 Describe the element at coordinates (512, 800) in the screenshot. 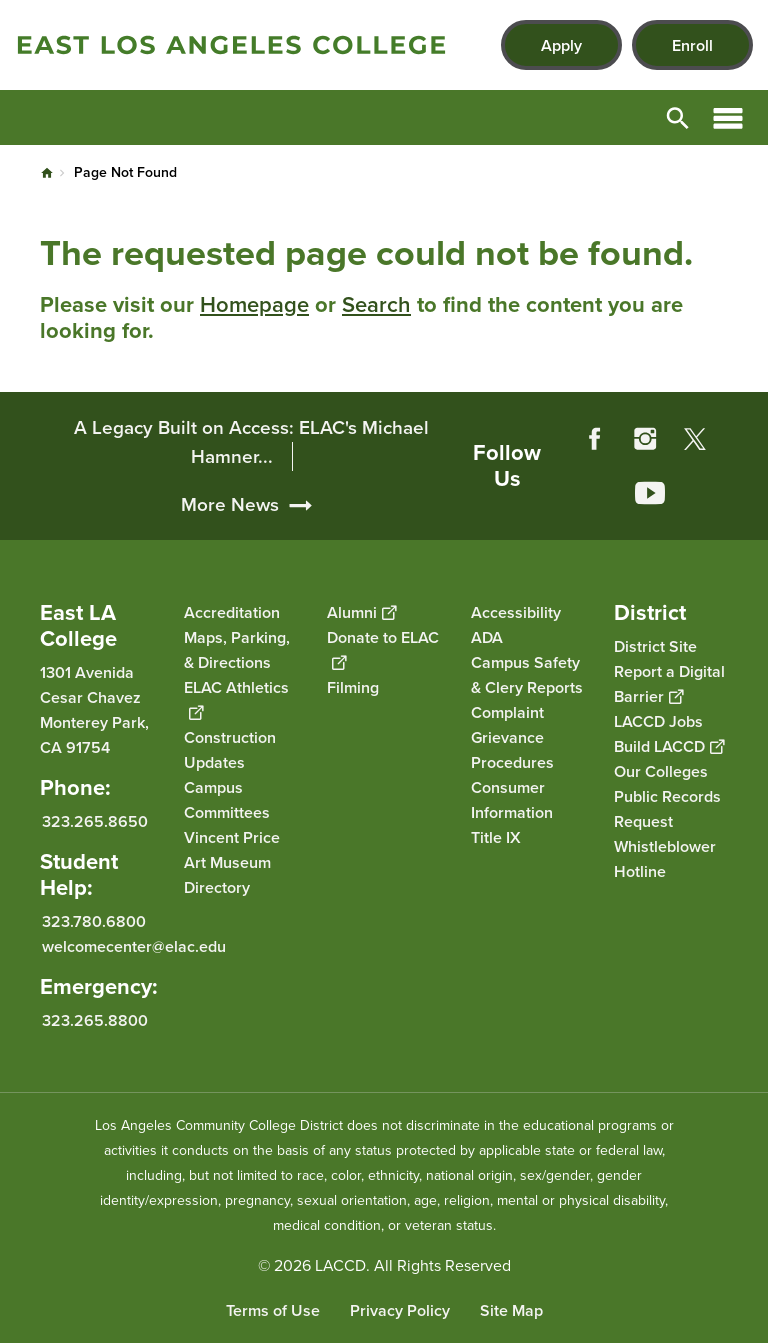

I see `Consumer Information` at that location.